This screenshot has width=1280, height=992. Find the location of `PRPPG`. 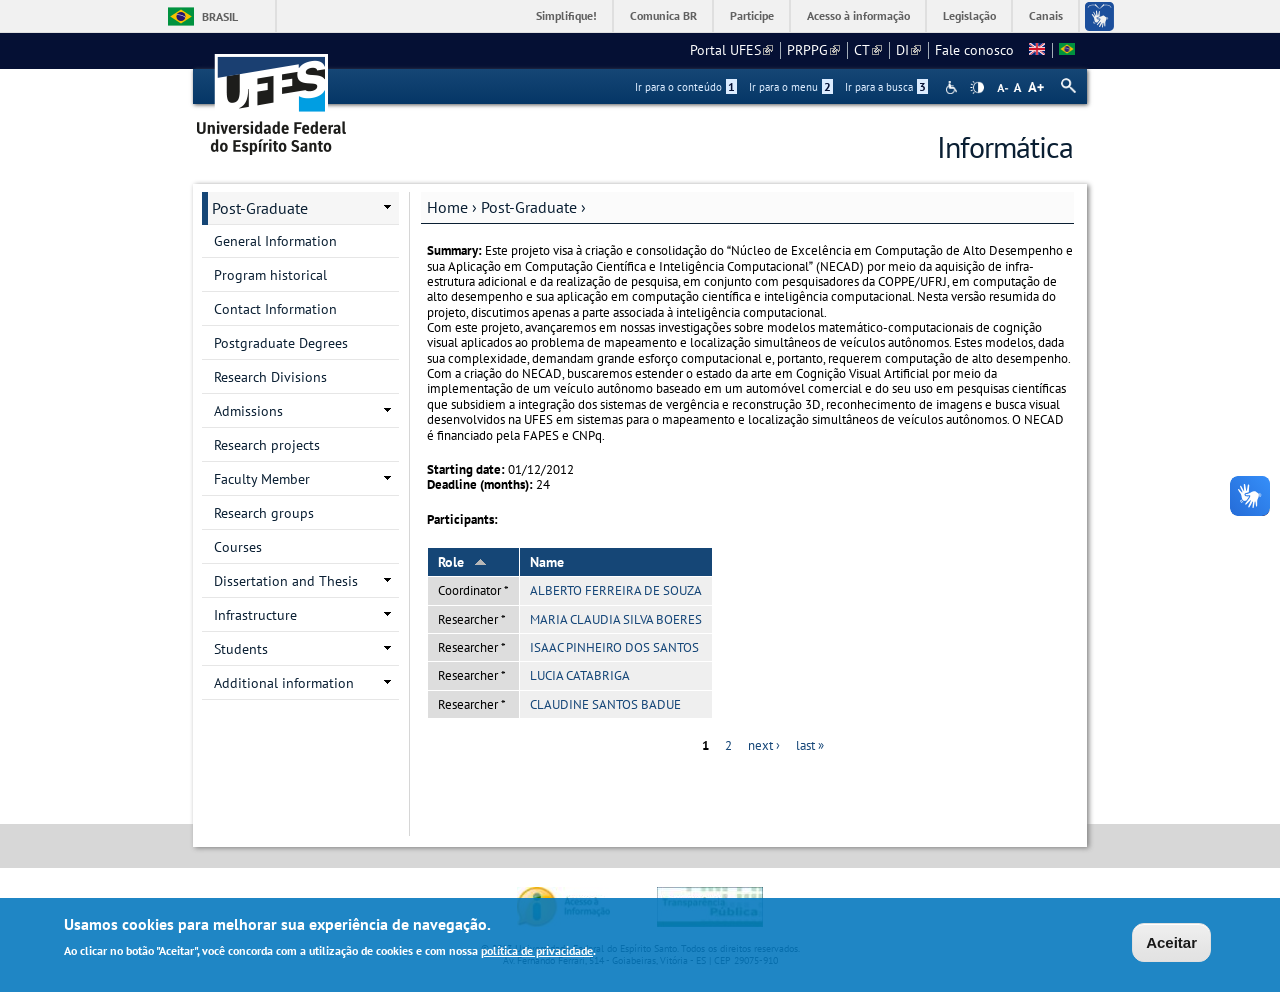

PRPPG is located at coordinates (813, 50).